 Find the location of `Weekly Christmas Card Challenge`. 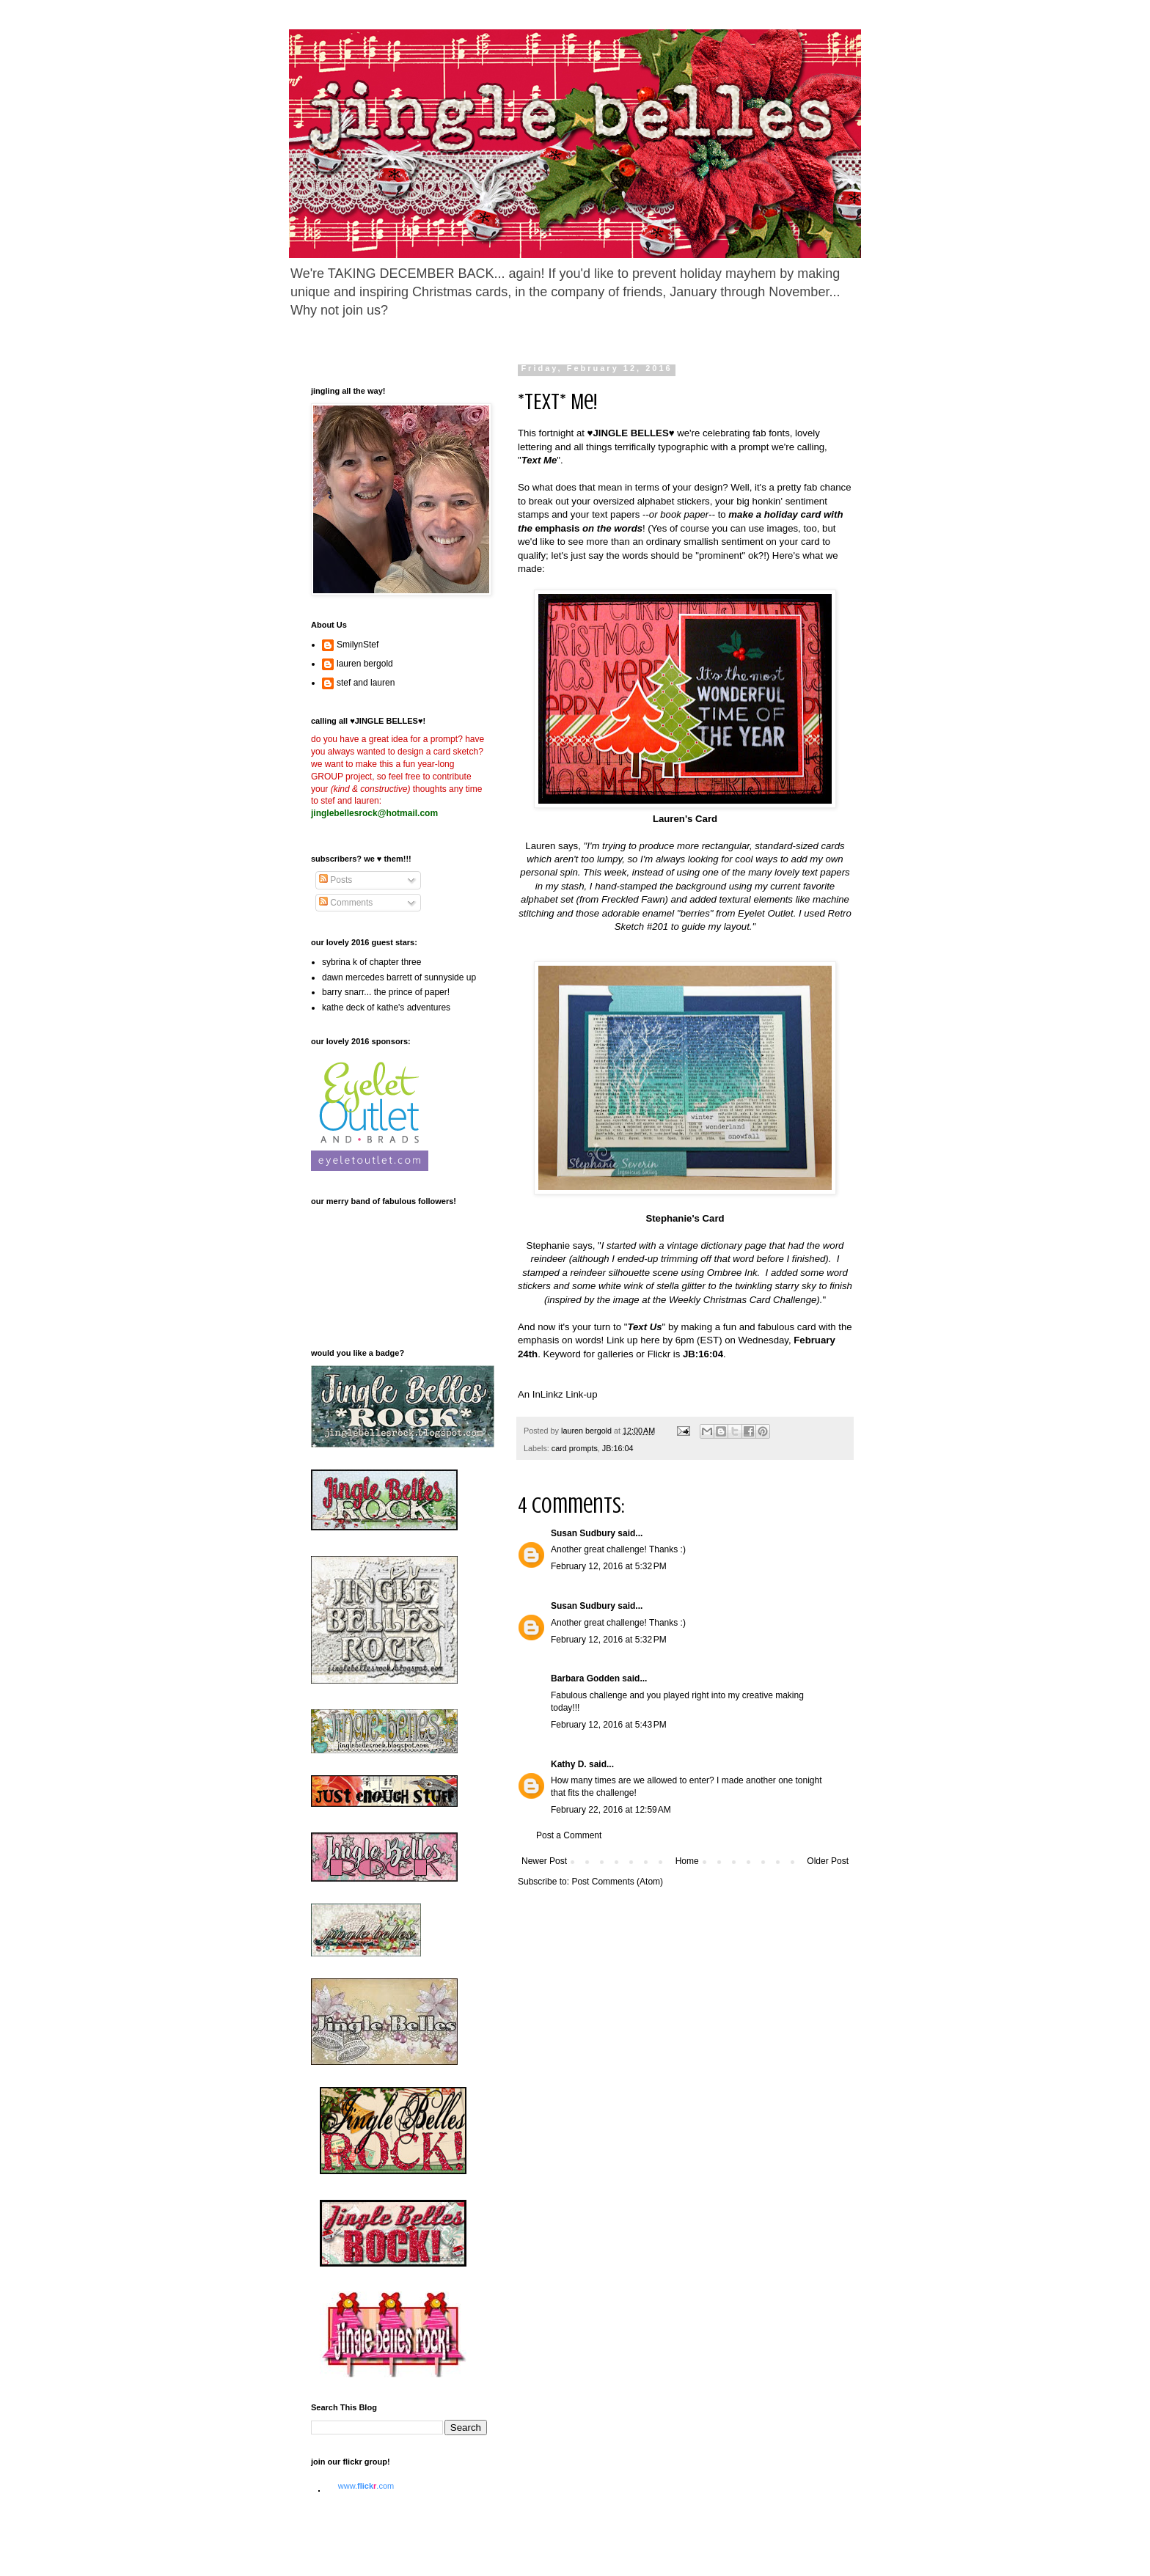

Weekly Christmas Card Challenge is located at coordinates (742, 1299).